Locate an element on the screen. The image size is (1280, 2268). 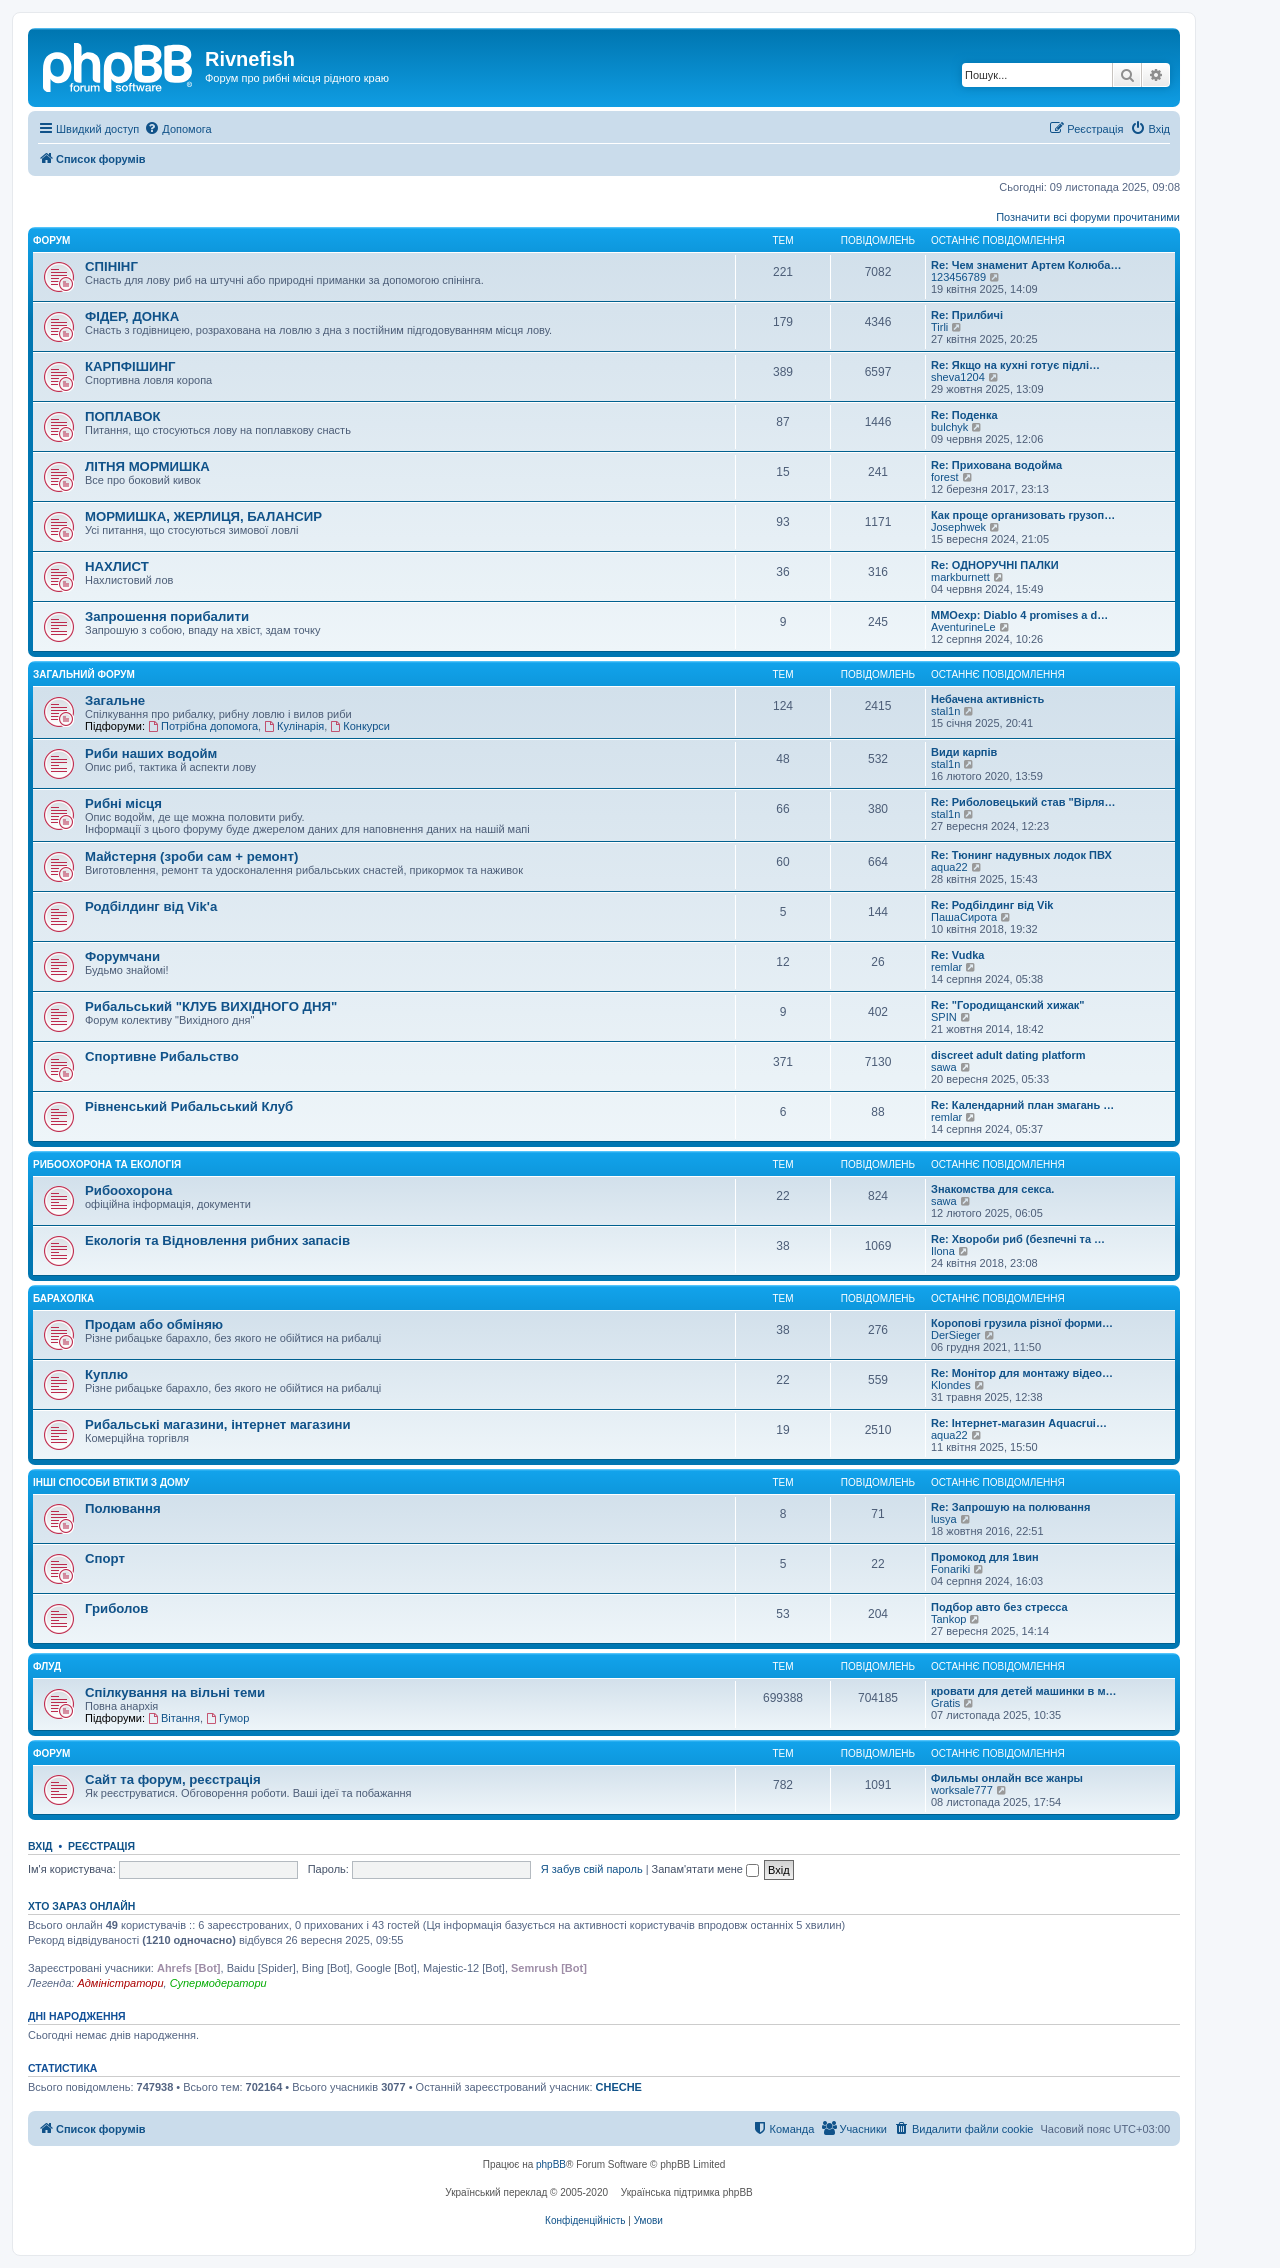
Спорт is located at coordinates (105, 1558).